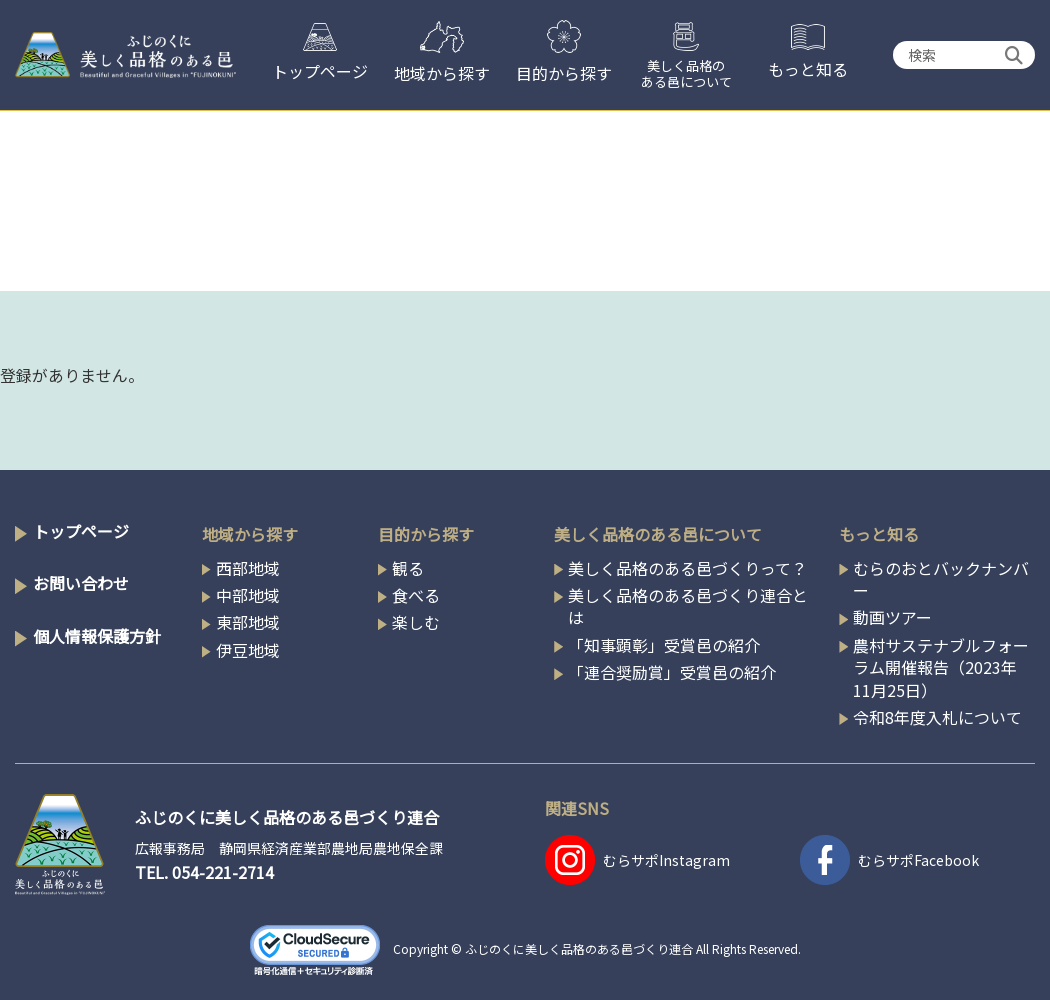  Describe the element at coordinates (941, 579) in the screenshot. I see `むらのおとバックナンバー` at that location.